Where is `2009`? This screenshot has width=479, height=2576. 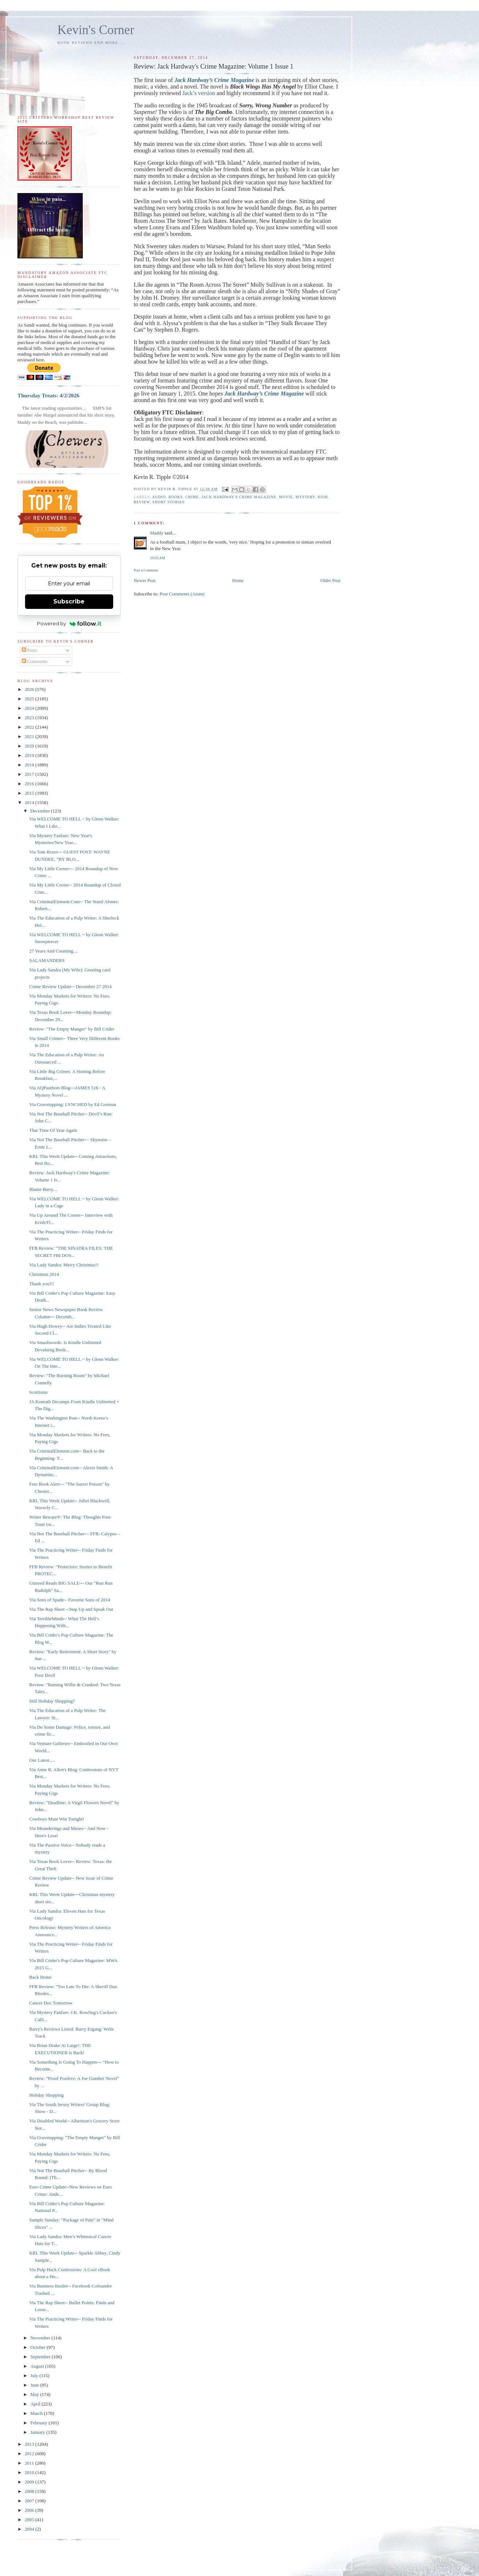
2009 is located at coordinates (30, 2482).